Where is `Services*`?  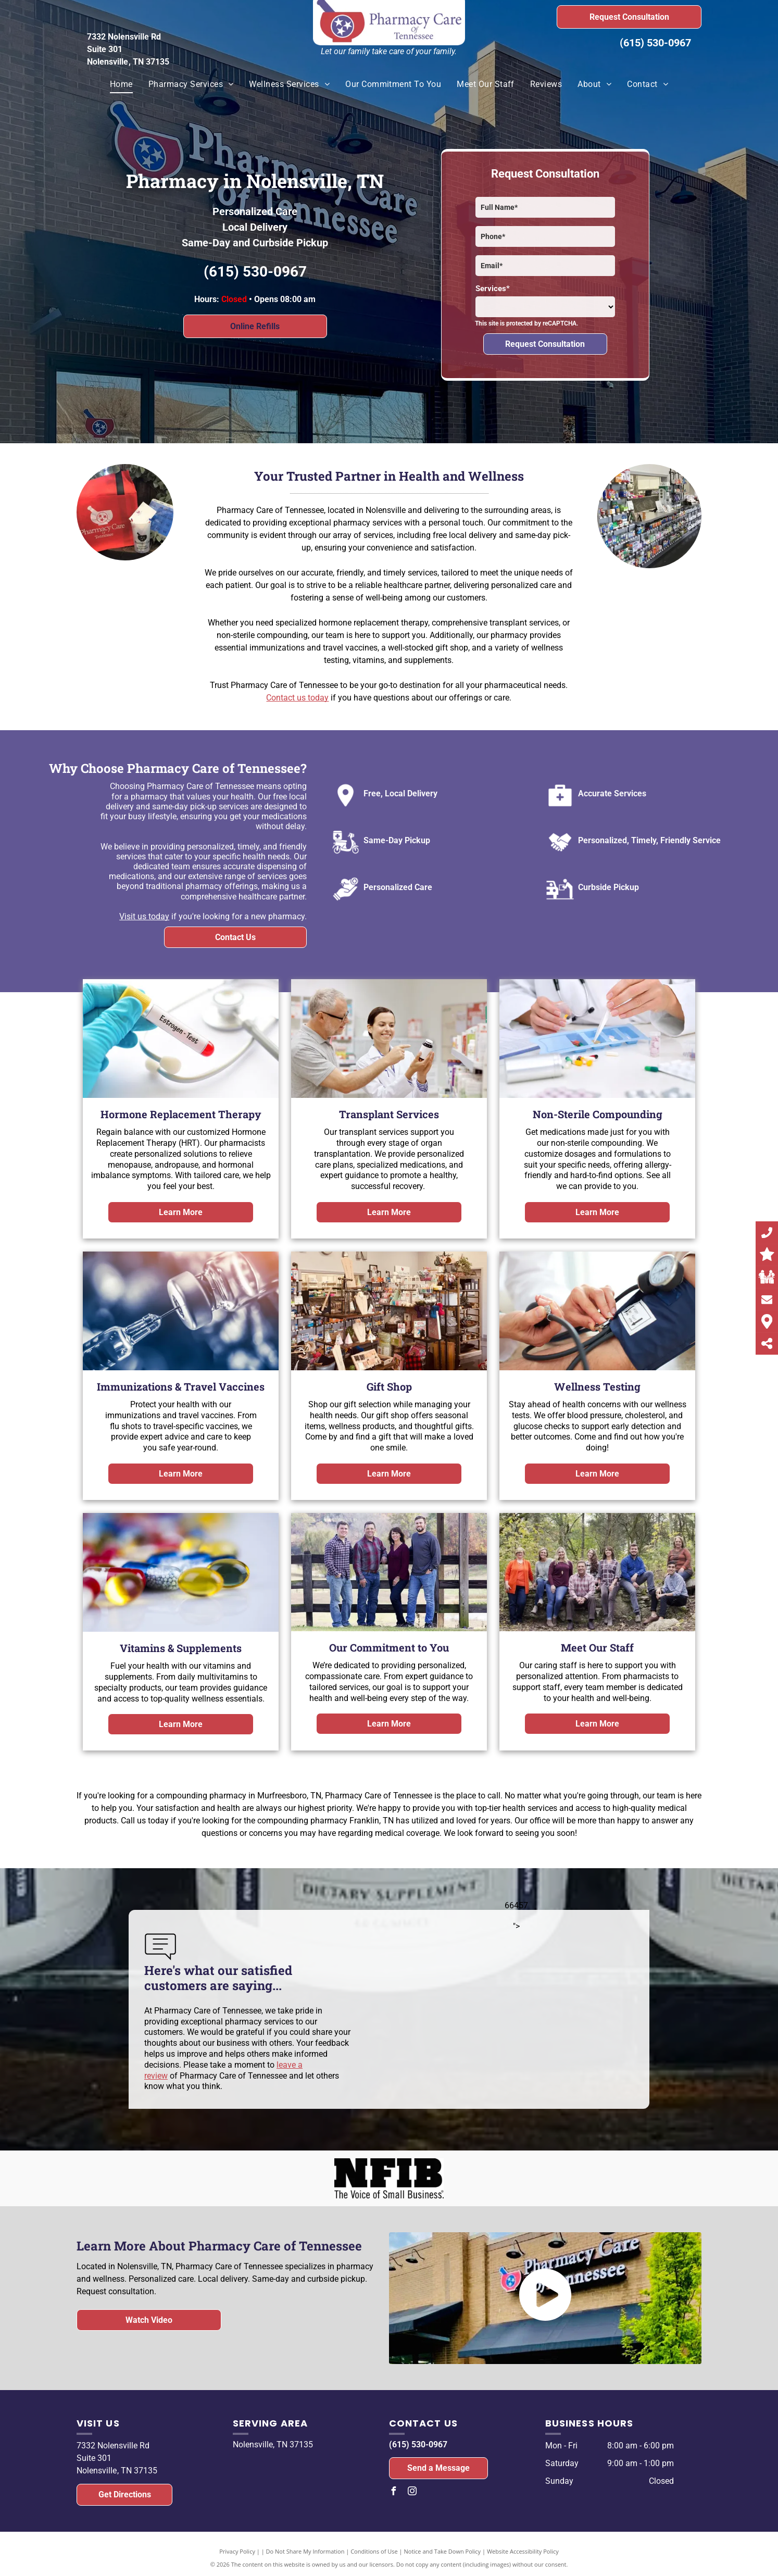 Services* is located at coordinates (492, 288).